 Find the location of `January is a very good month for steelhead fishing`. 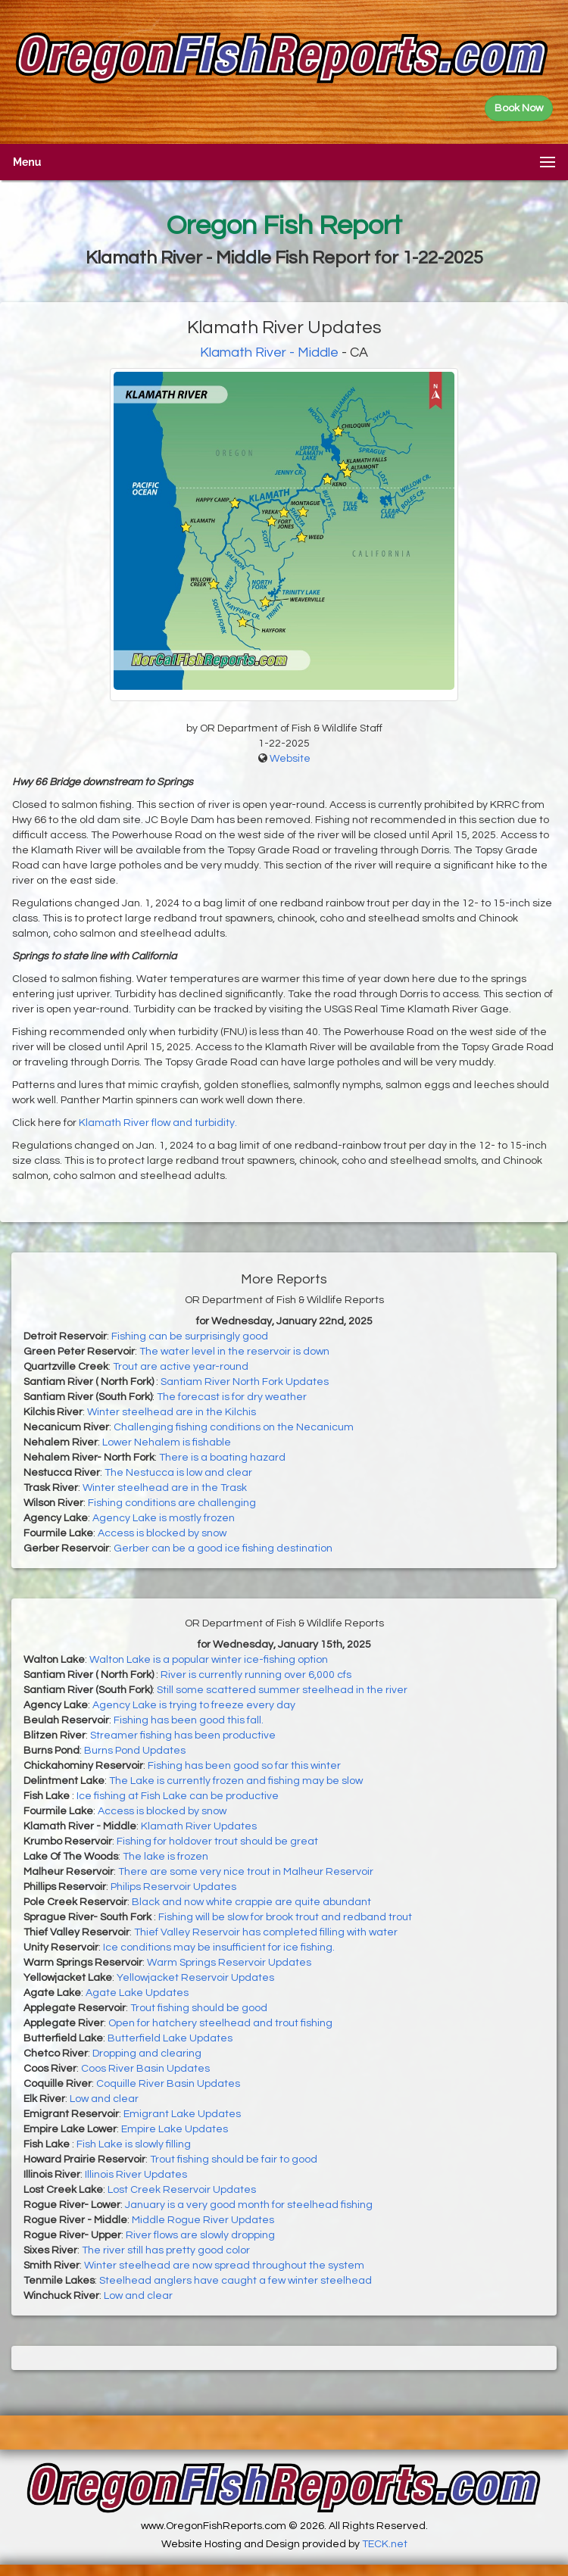

January is a very good month for steelhead fishing is located at coordinates (249, 2205).